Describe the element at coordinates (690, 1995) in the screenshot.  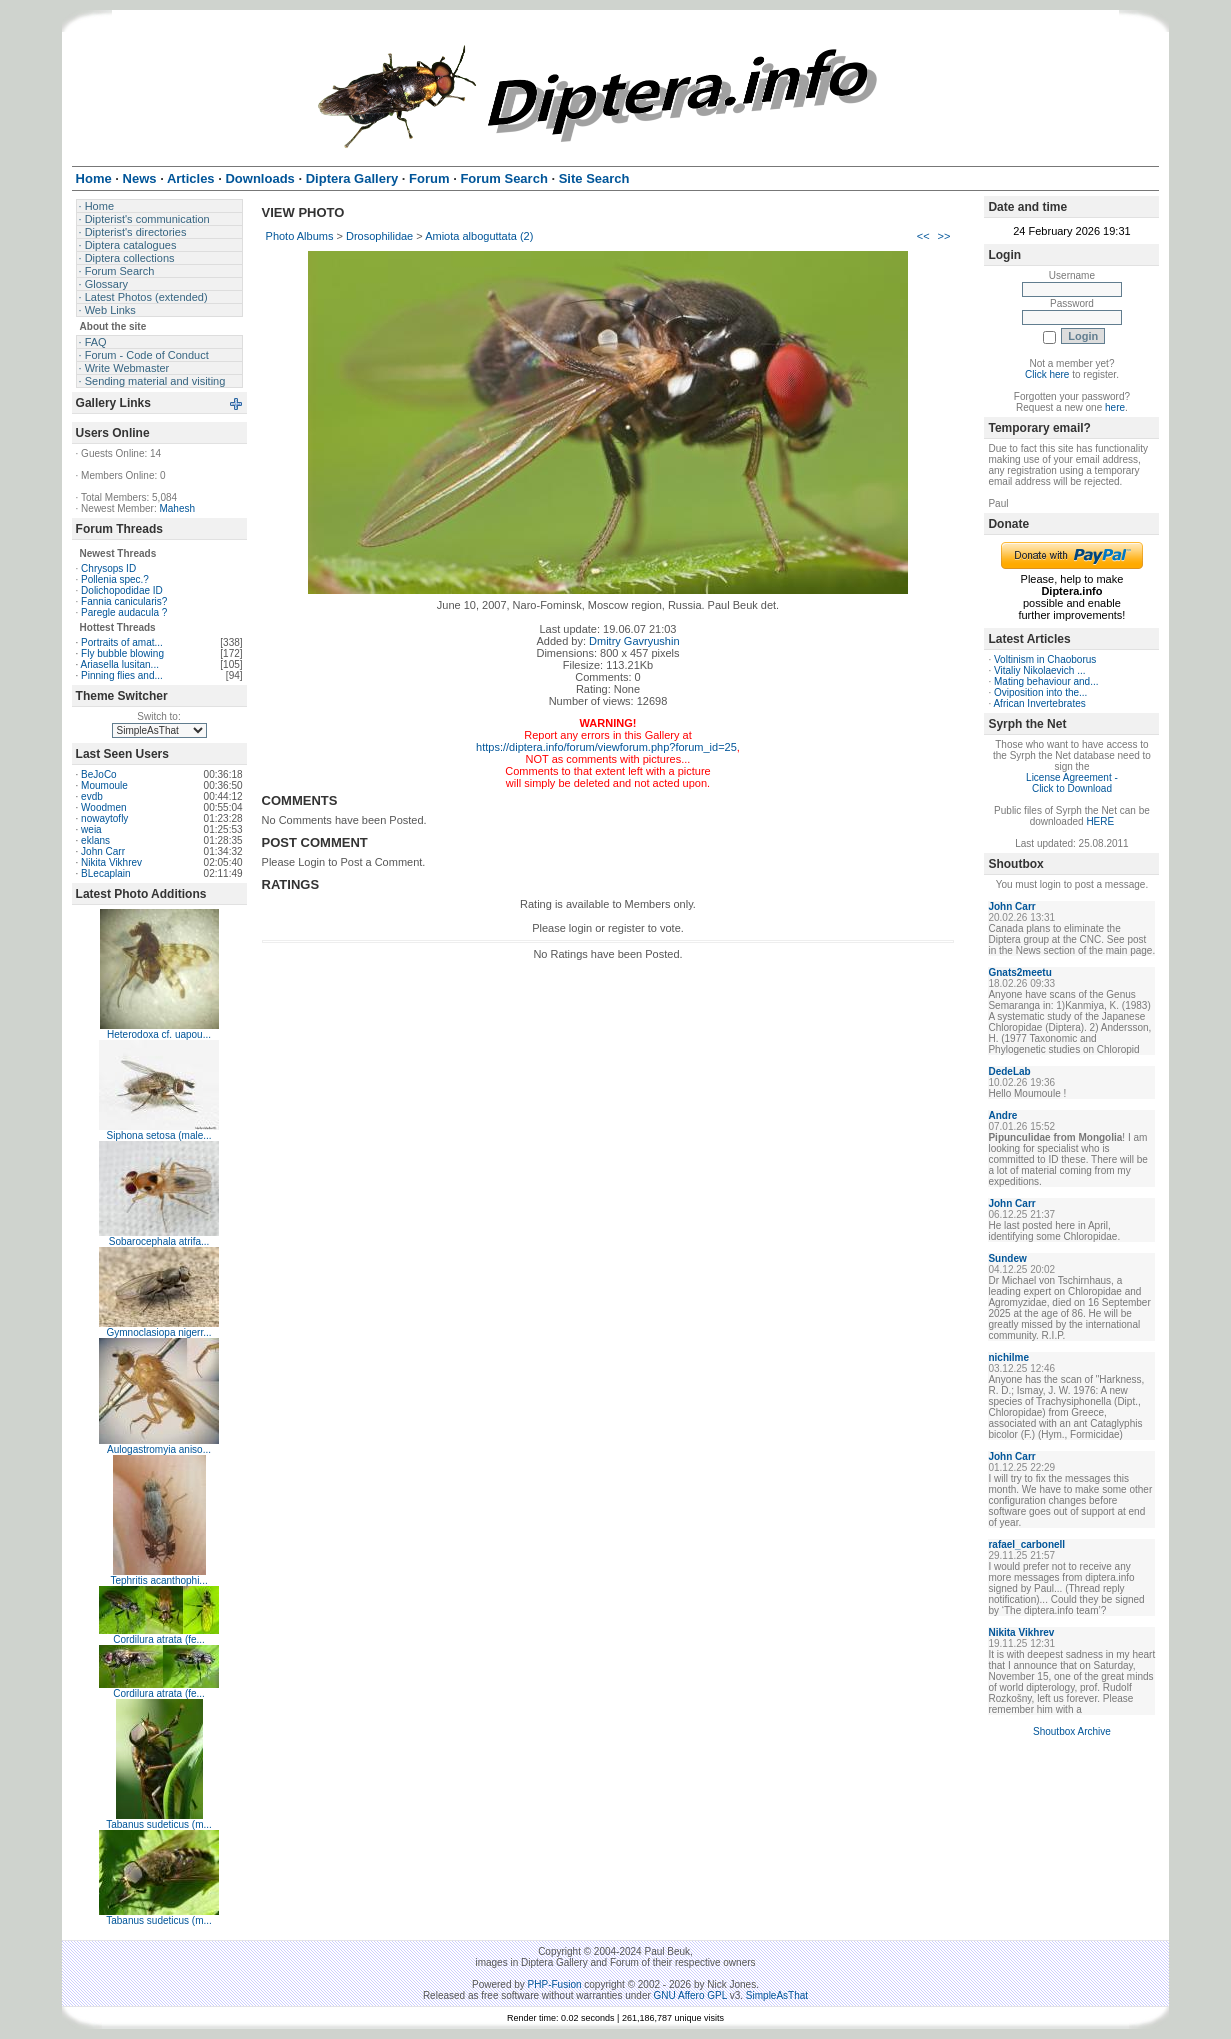
I see `GNU Affero GPL` at that location.